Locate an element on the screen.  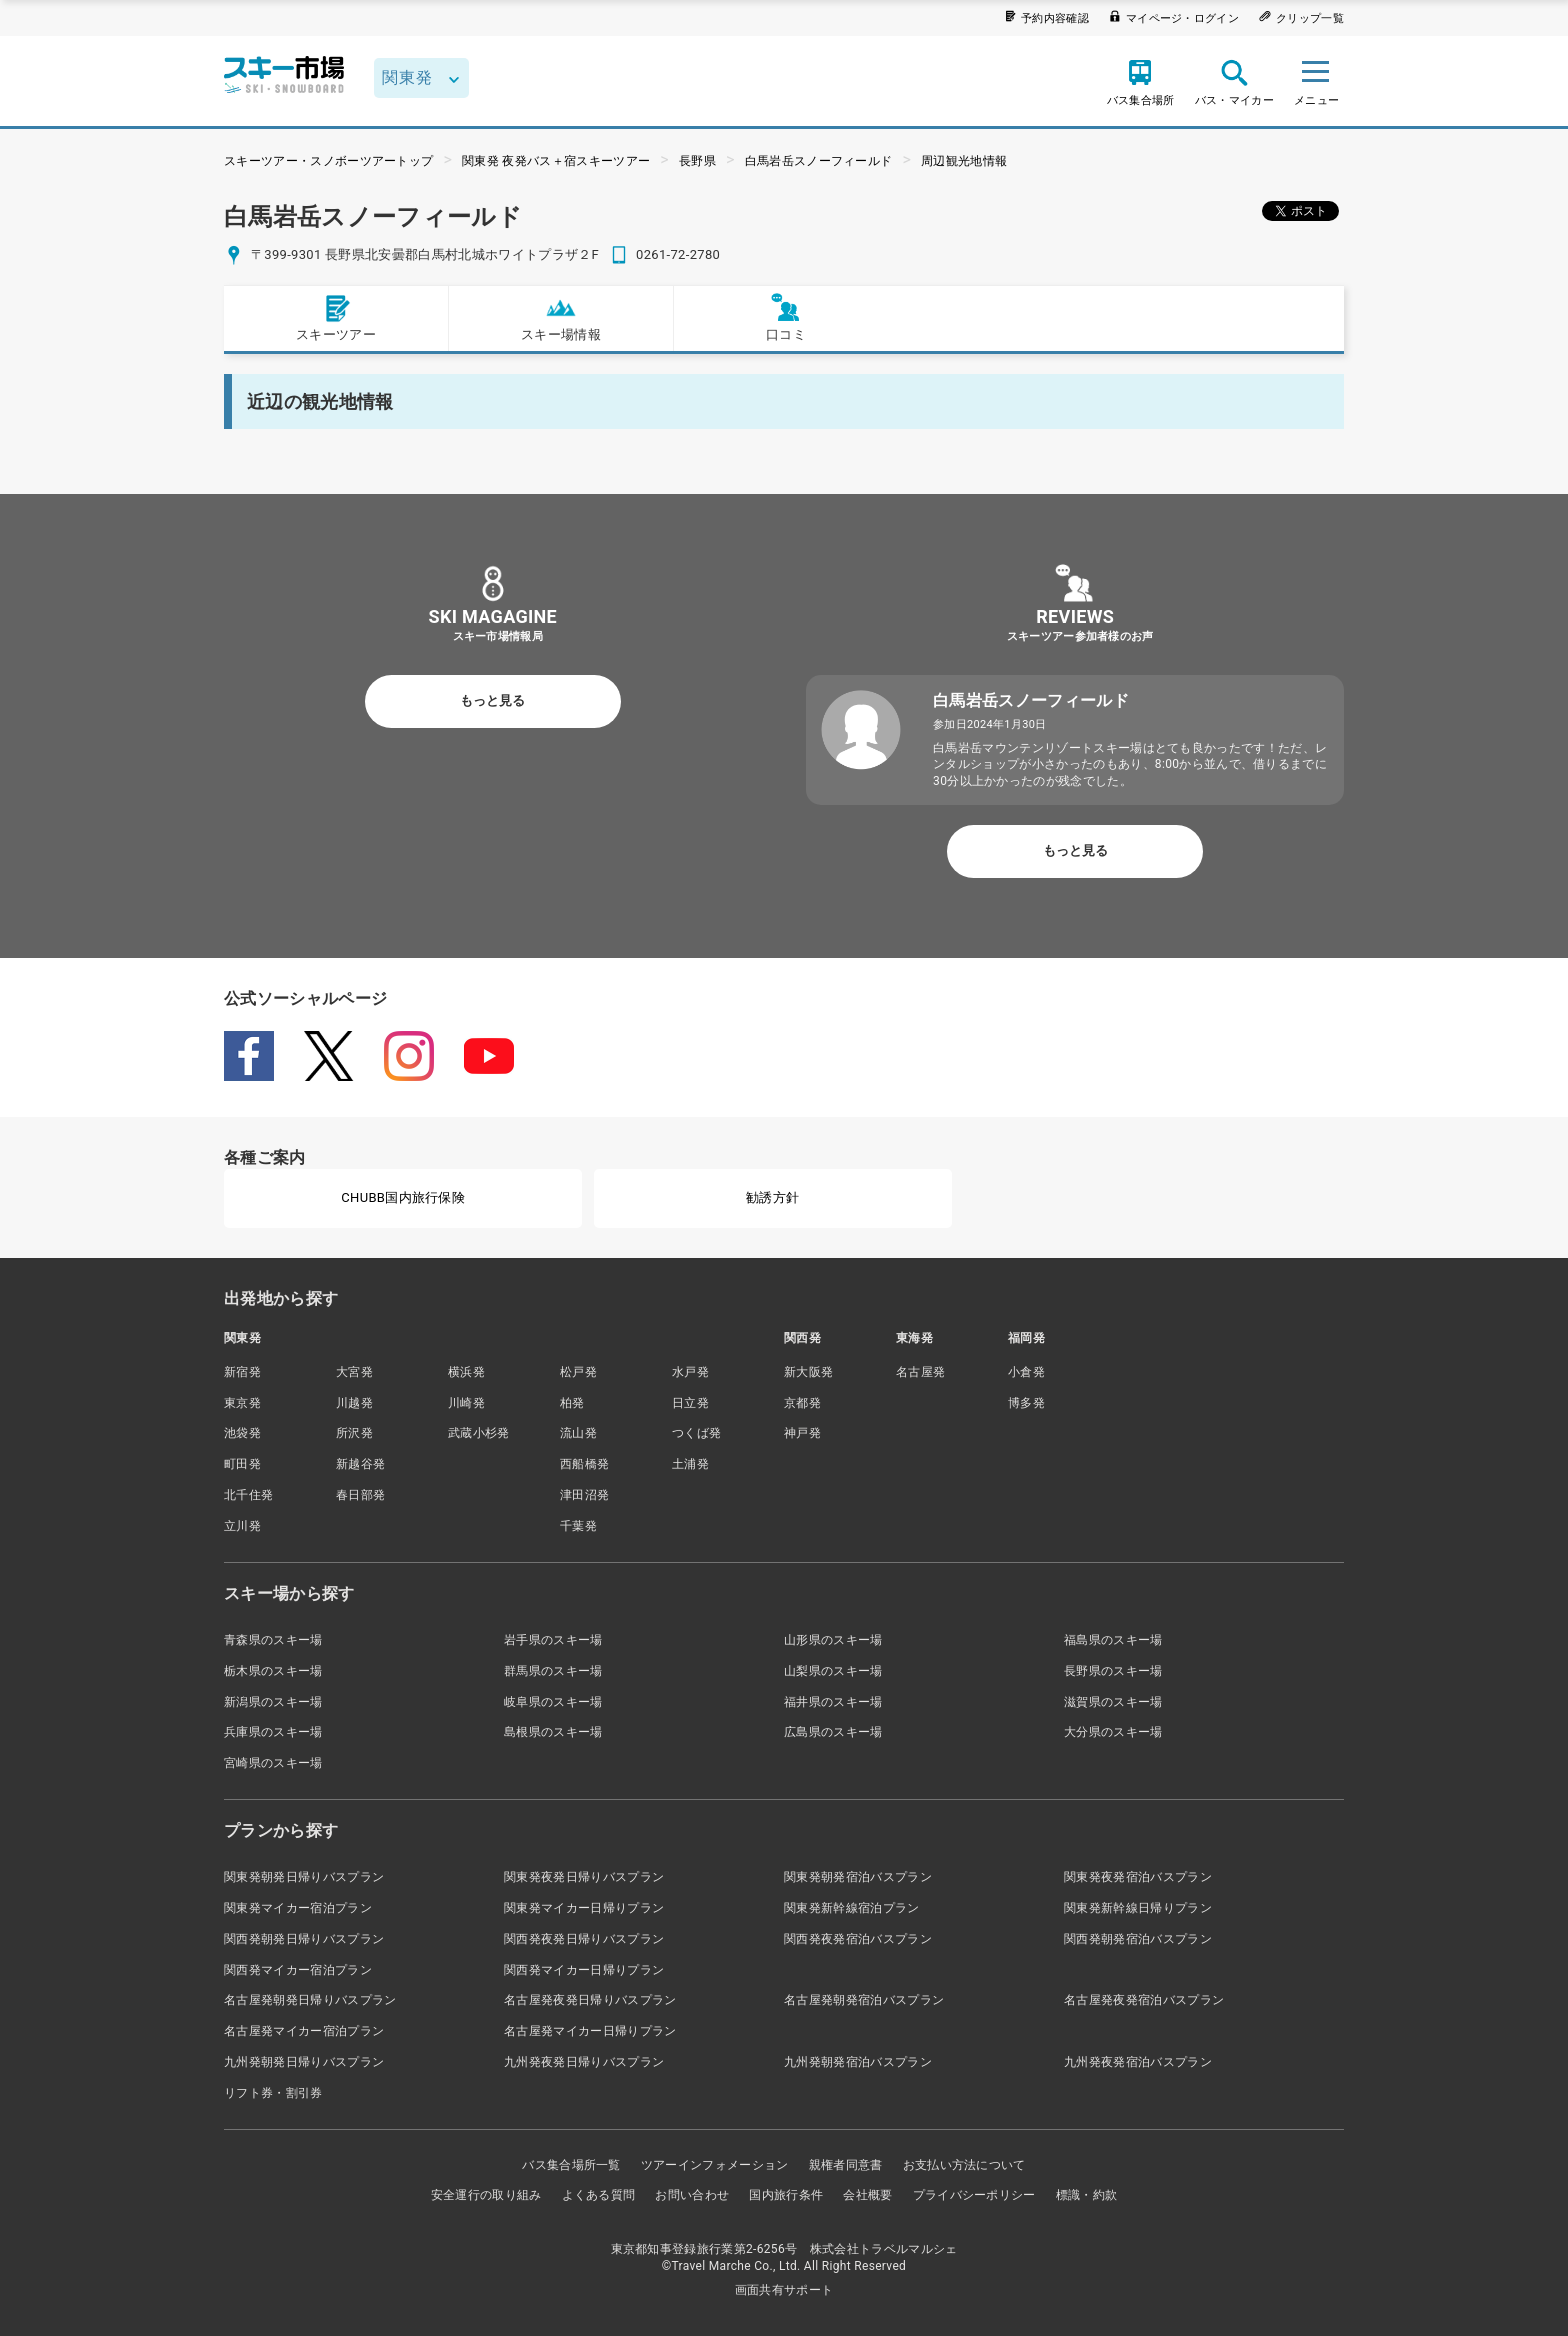
東京発 is located at coordinates (242, 1403).